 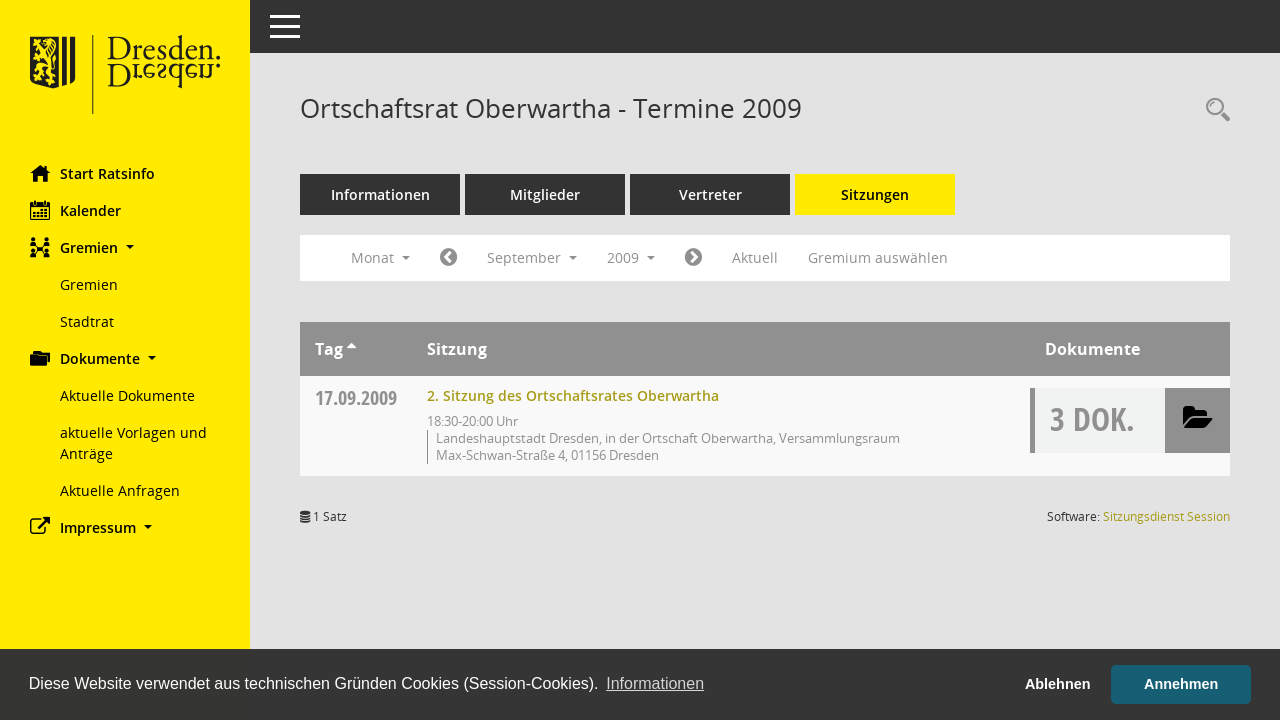 What do you see at coordinates (693, 258) in the screenshot?
I see `[Jahr: 2009 Monat: 10]` at bounding box center [693, 258].